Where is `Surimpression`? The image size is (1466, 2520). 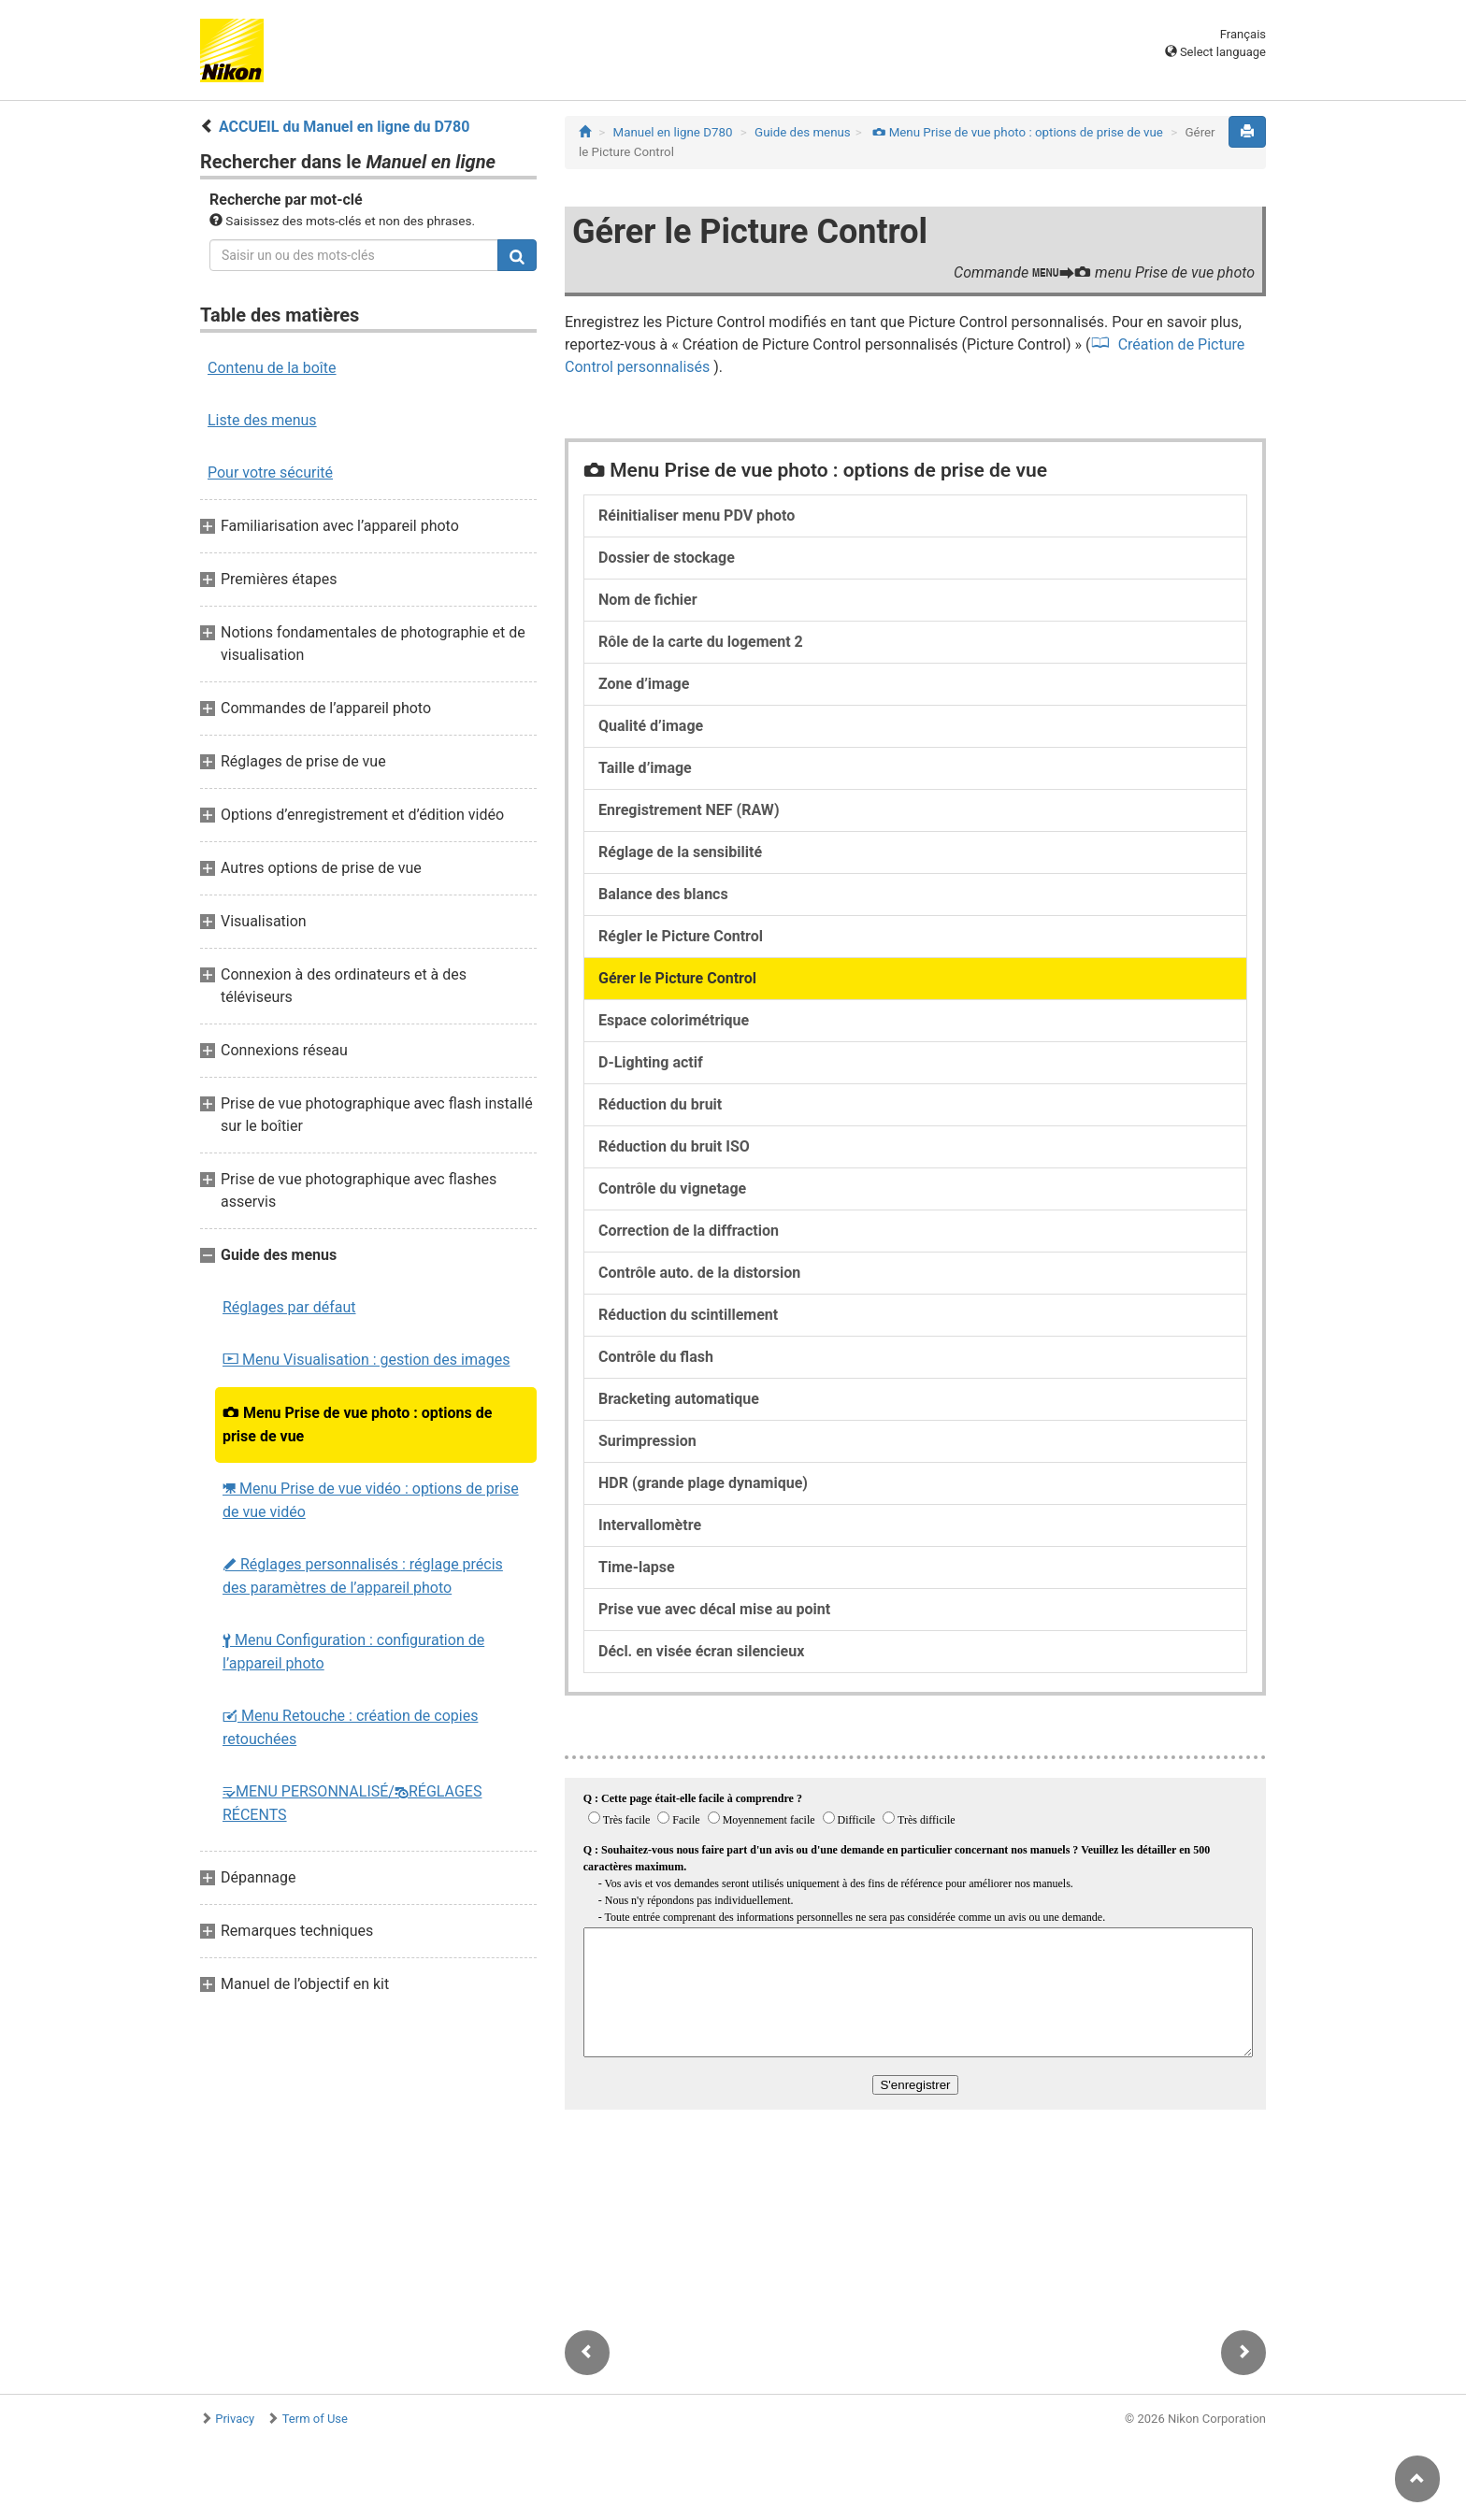 Surimpression is located at coordinates (647, 1441).